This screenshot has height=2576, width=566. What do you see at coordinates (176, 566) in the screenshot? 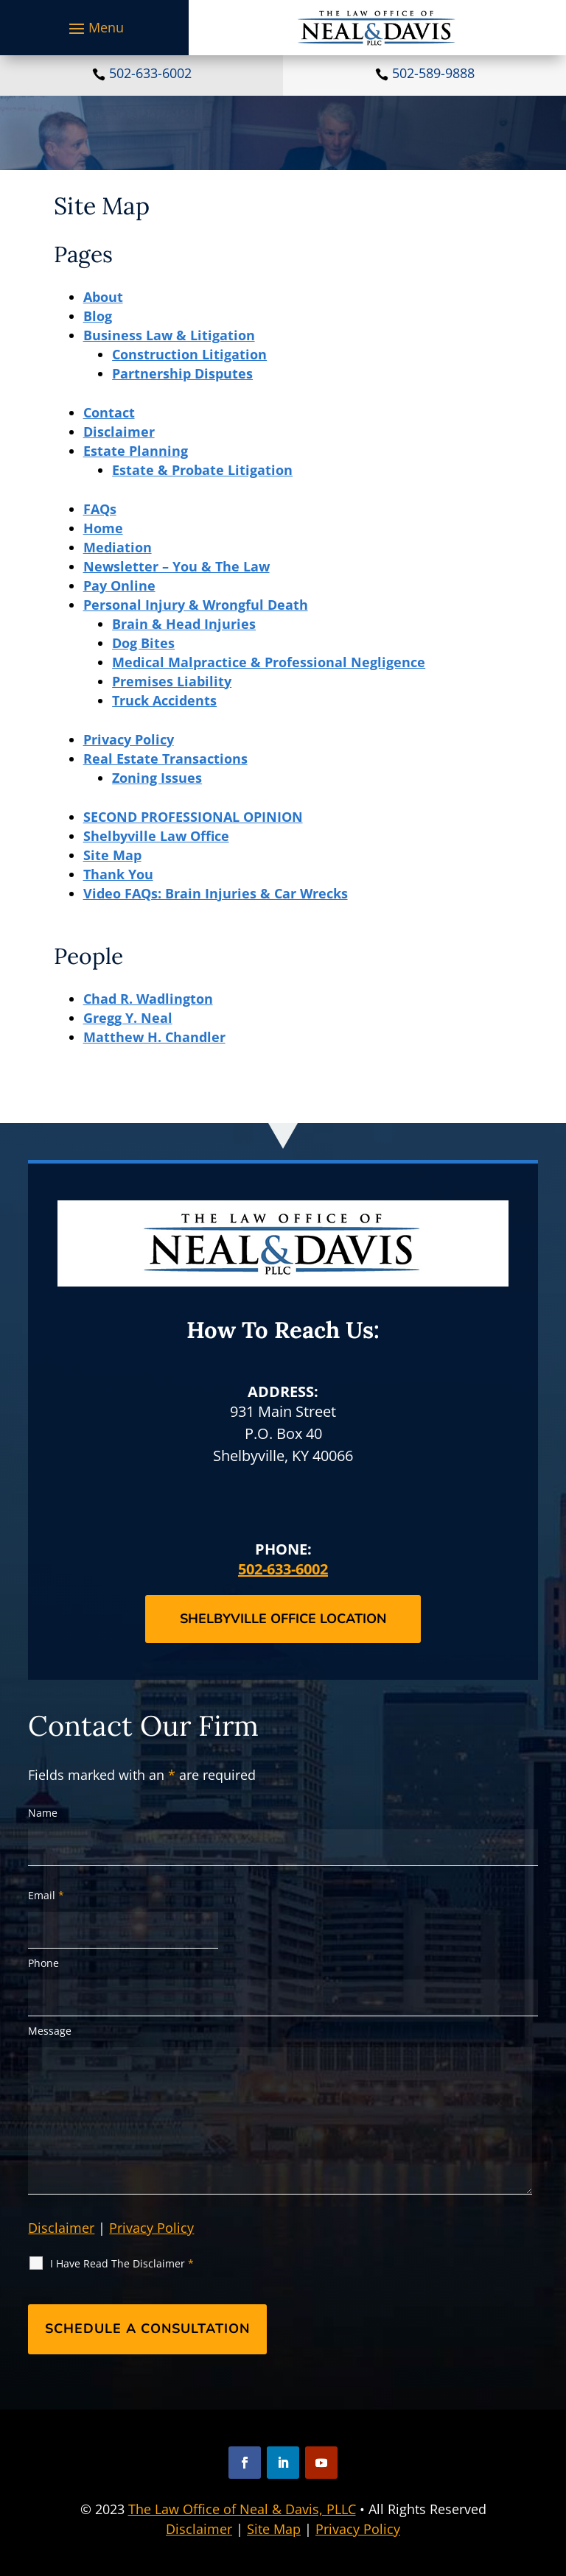
I see `Newsletter – You & The Law [link]` at bounding box center [176, 566].